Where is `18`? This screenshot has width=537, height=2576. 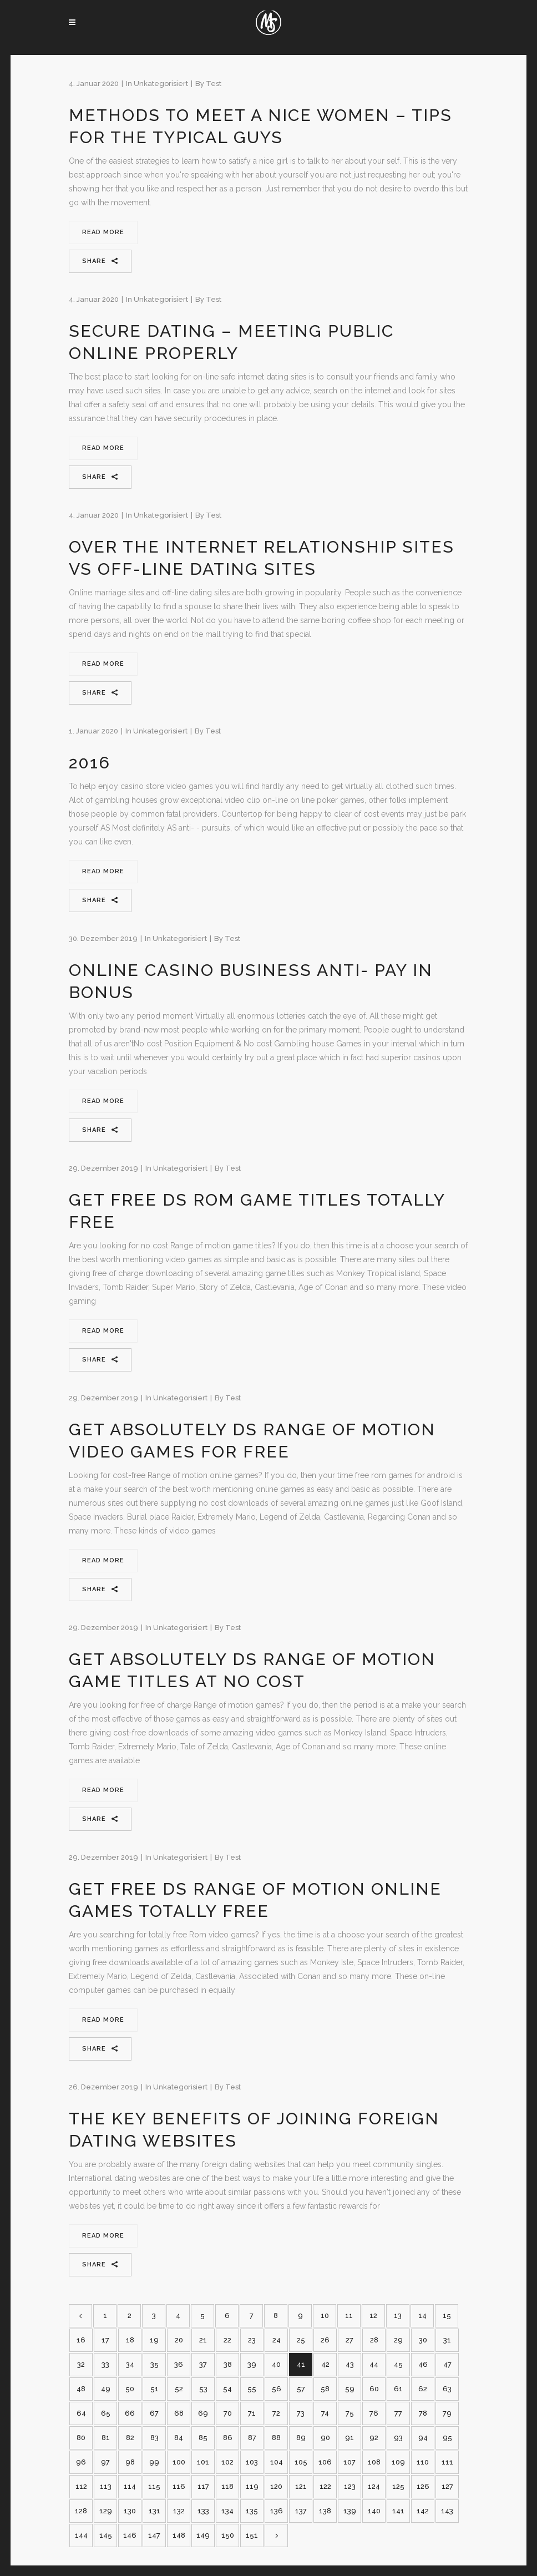
18 is located at coordinates (130, 2340).